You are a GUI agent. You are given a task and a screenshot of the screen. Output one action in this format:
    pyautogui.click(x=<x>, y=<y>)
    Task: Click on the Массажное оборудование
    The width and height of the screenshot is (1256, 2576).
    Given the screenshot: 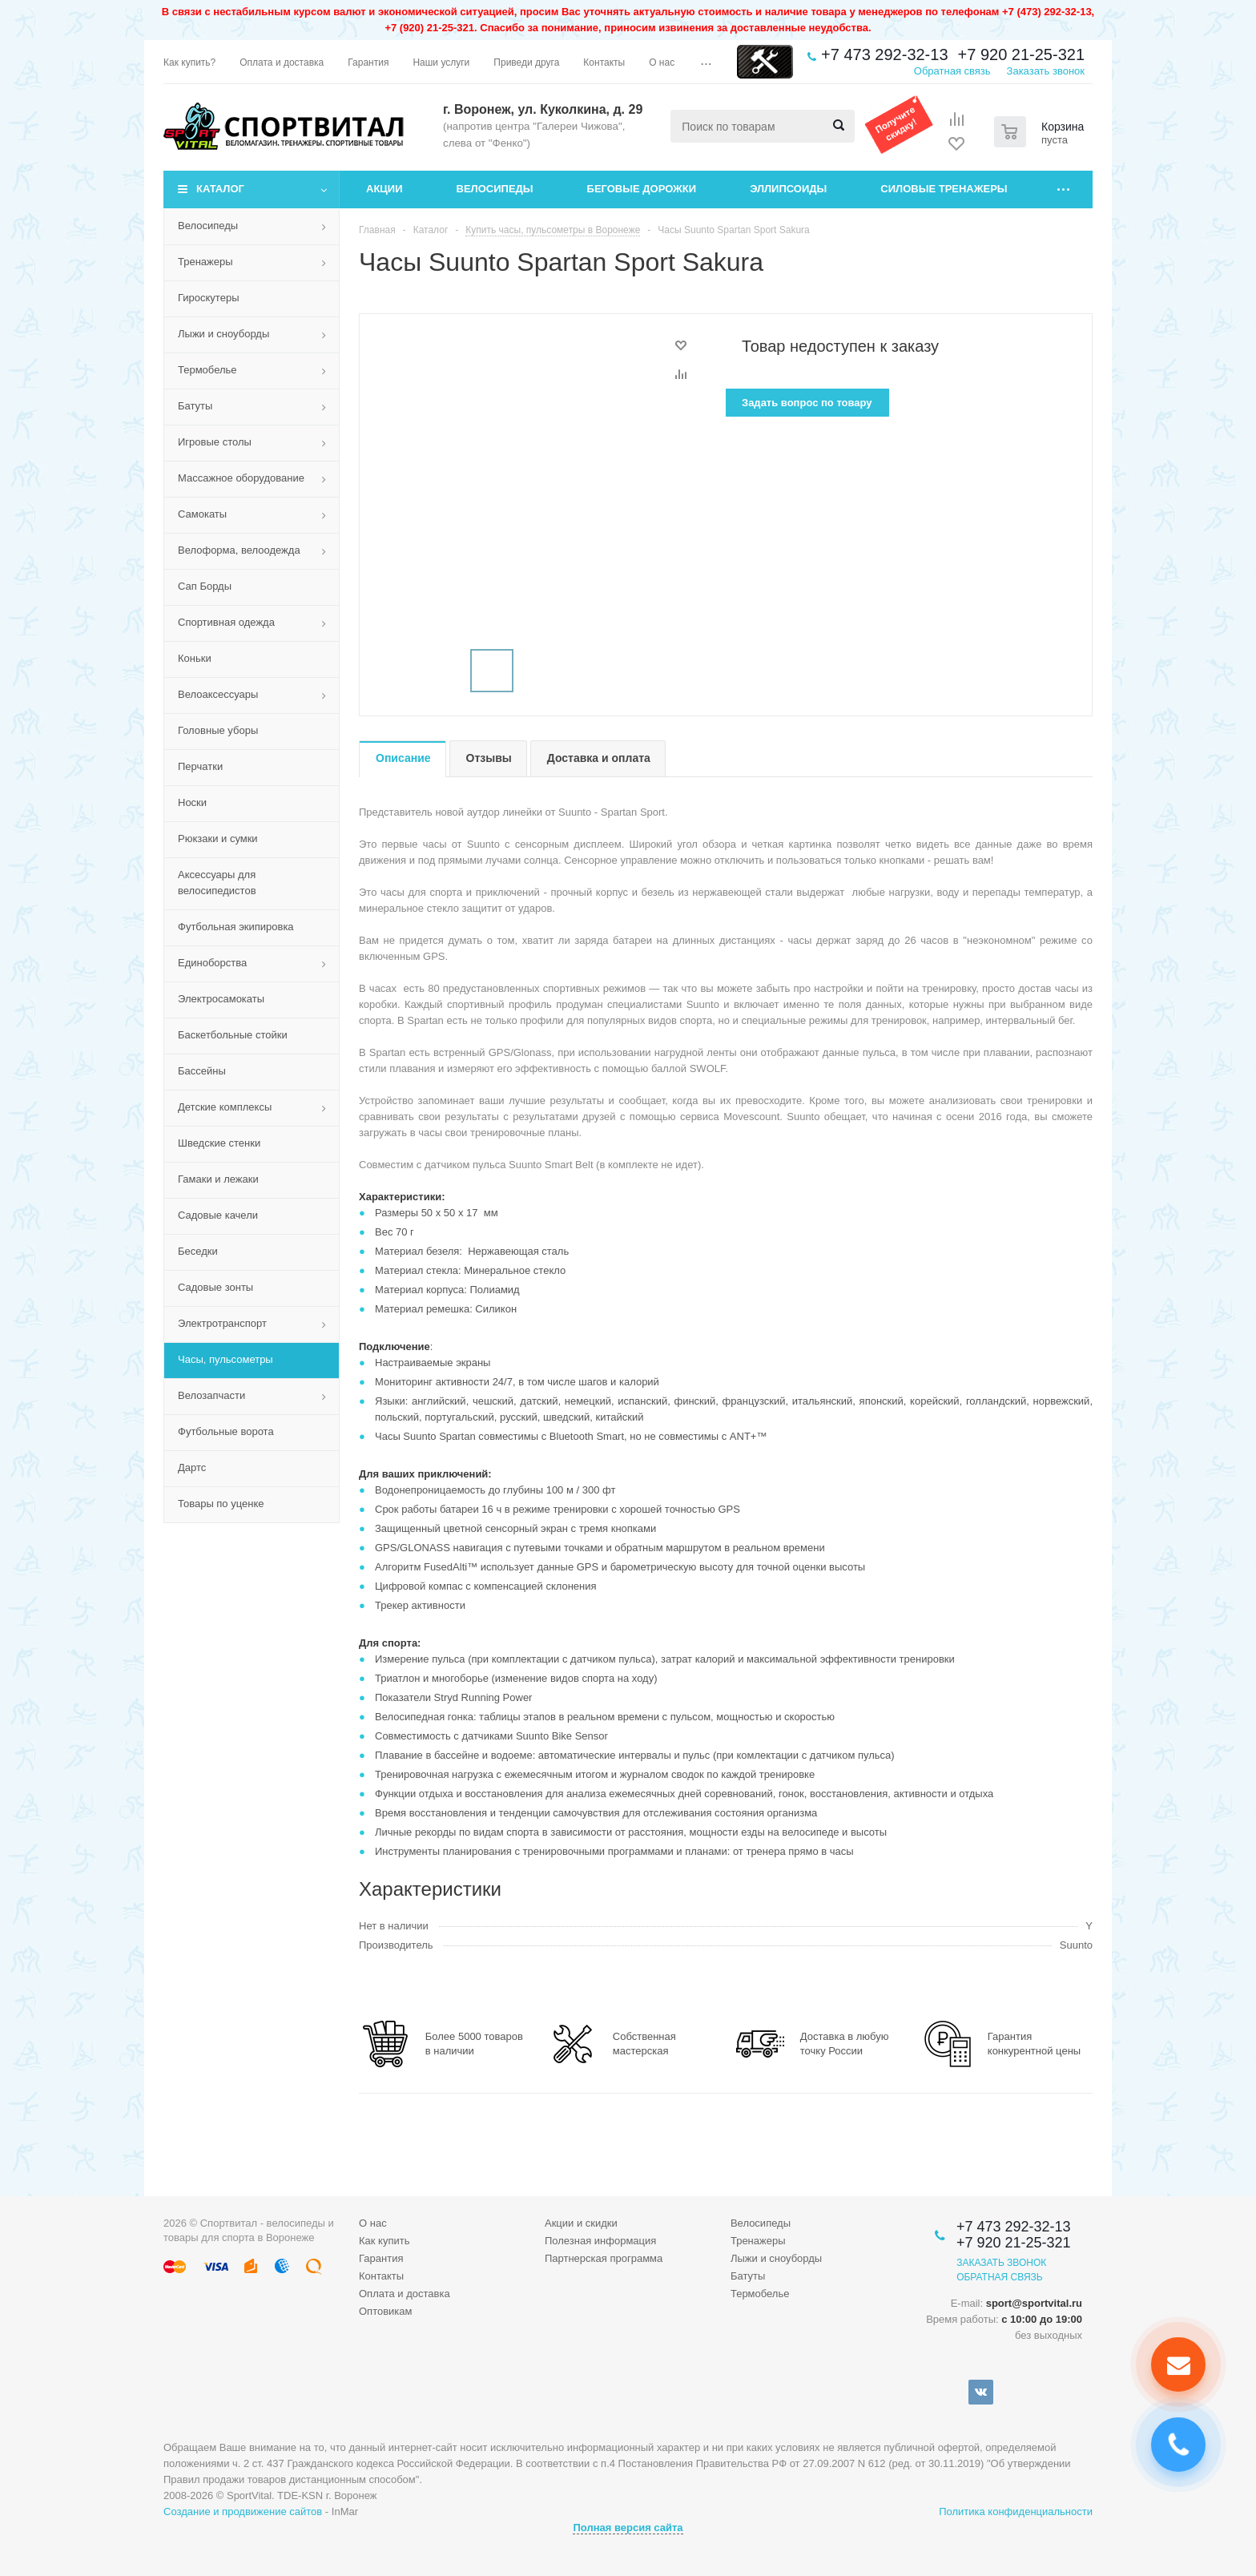 What is the action you would take?
    pyautogui.click(x=241, y=478)
    